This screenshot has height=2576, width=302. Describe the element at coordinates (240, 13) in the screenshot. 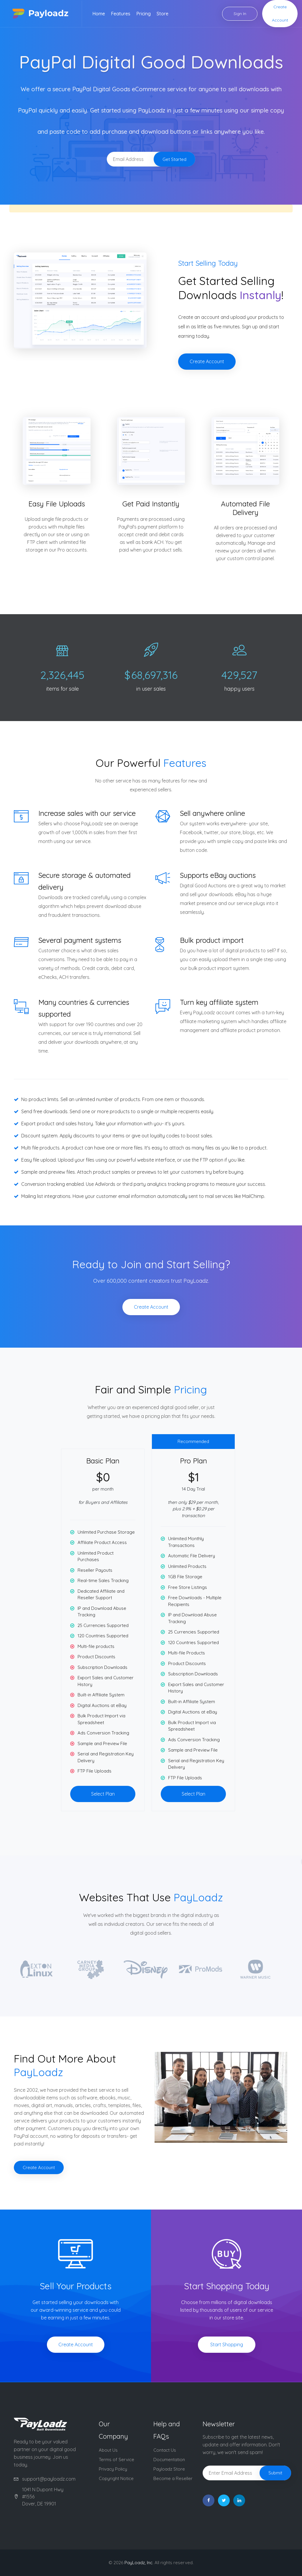

I see `Sign In` at that location.